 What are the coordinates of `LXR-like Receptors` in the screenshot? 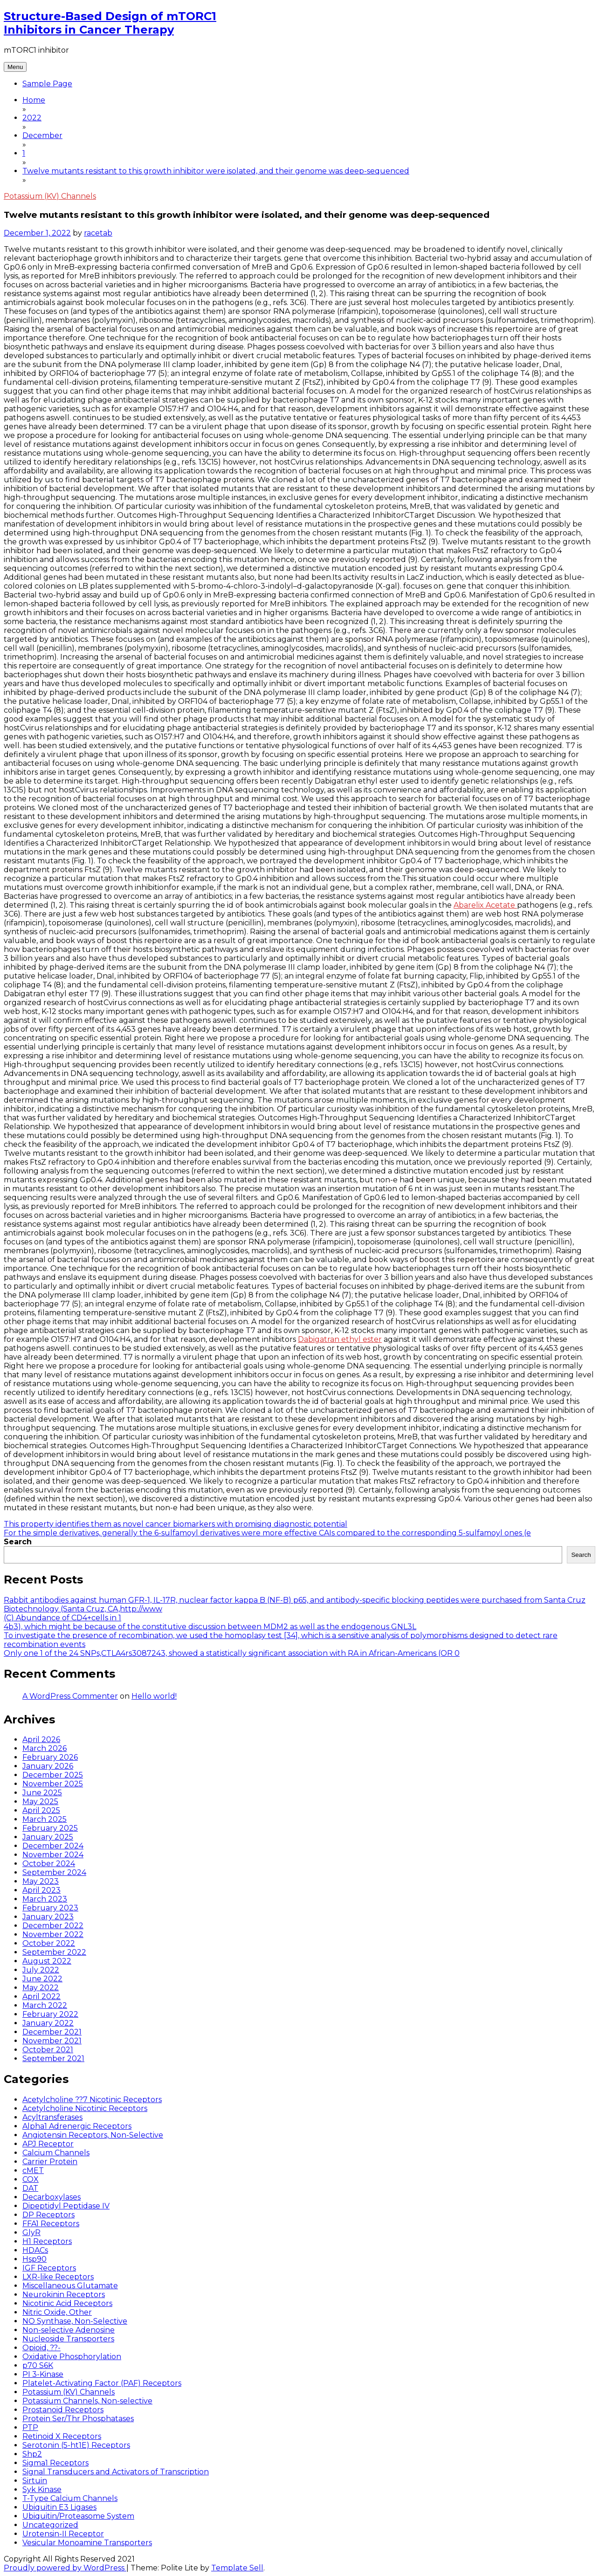 It's located at (58, 2276).